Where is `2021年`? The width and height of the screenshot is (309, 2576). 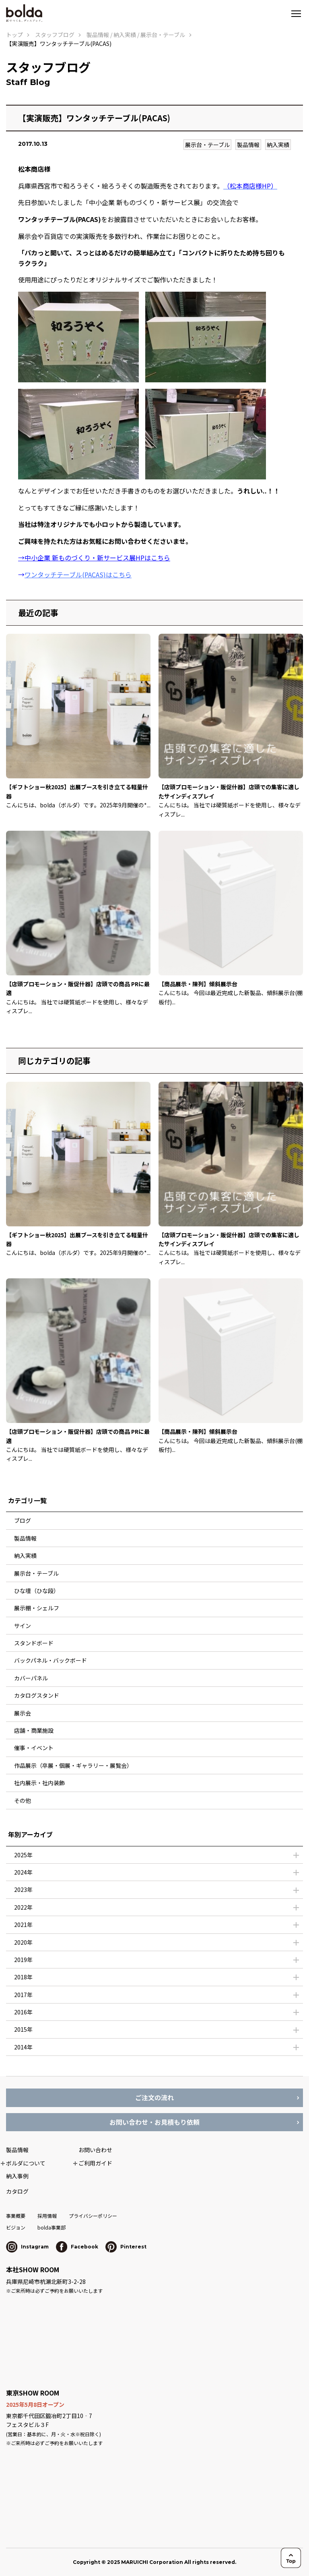 2021年 is located at coordinates (23, 1925).